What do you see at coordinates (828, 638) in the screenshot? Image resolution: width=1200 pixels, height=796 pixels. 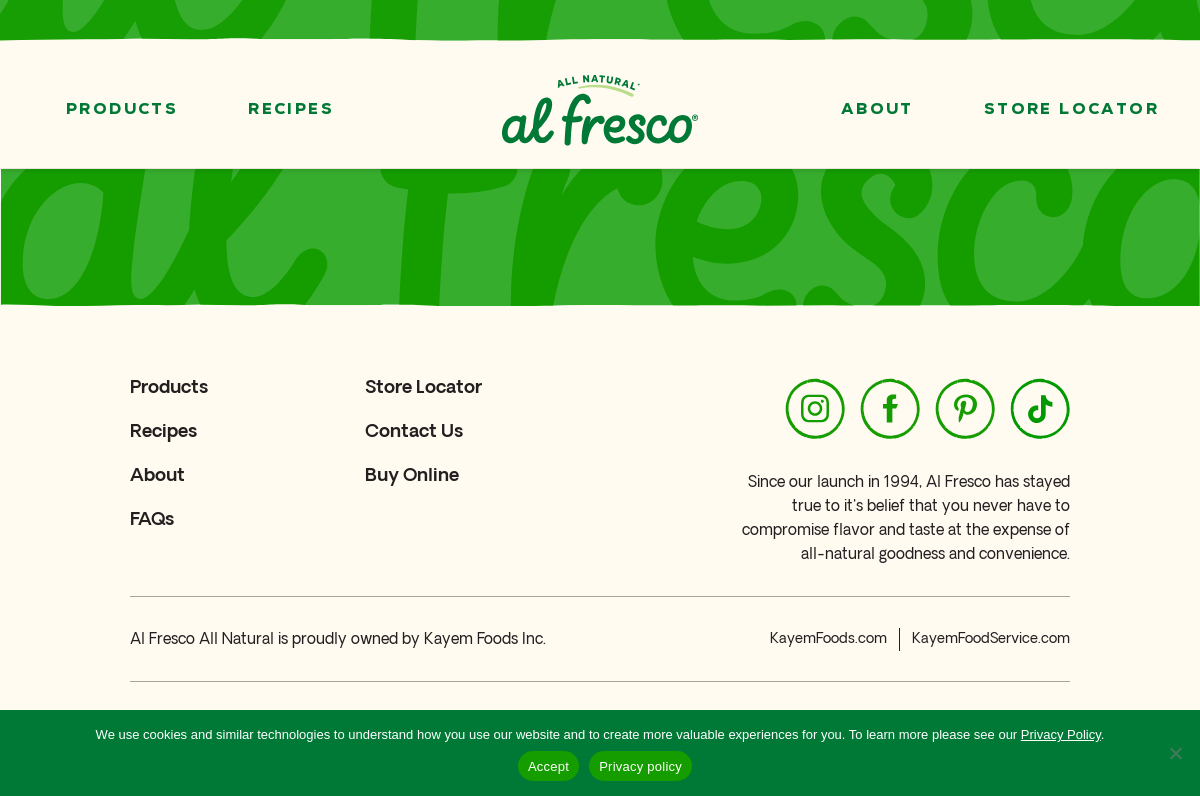 I see `KayemFoods.com` at bounding box center [828, 638].